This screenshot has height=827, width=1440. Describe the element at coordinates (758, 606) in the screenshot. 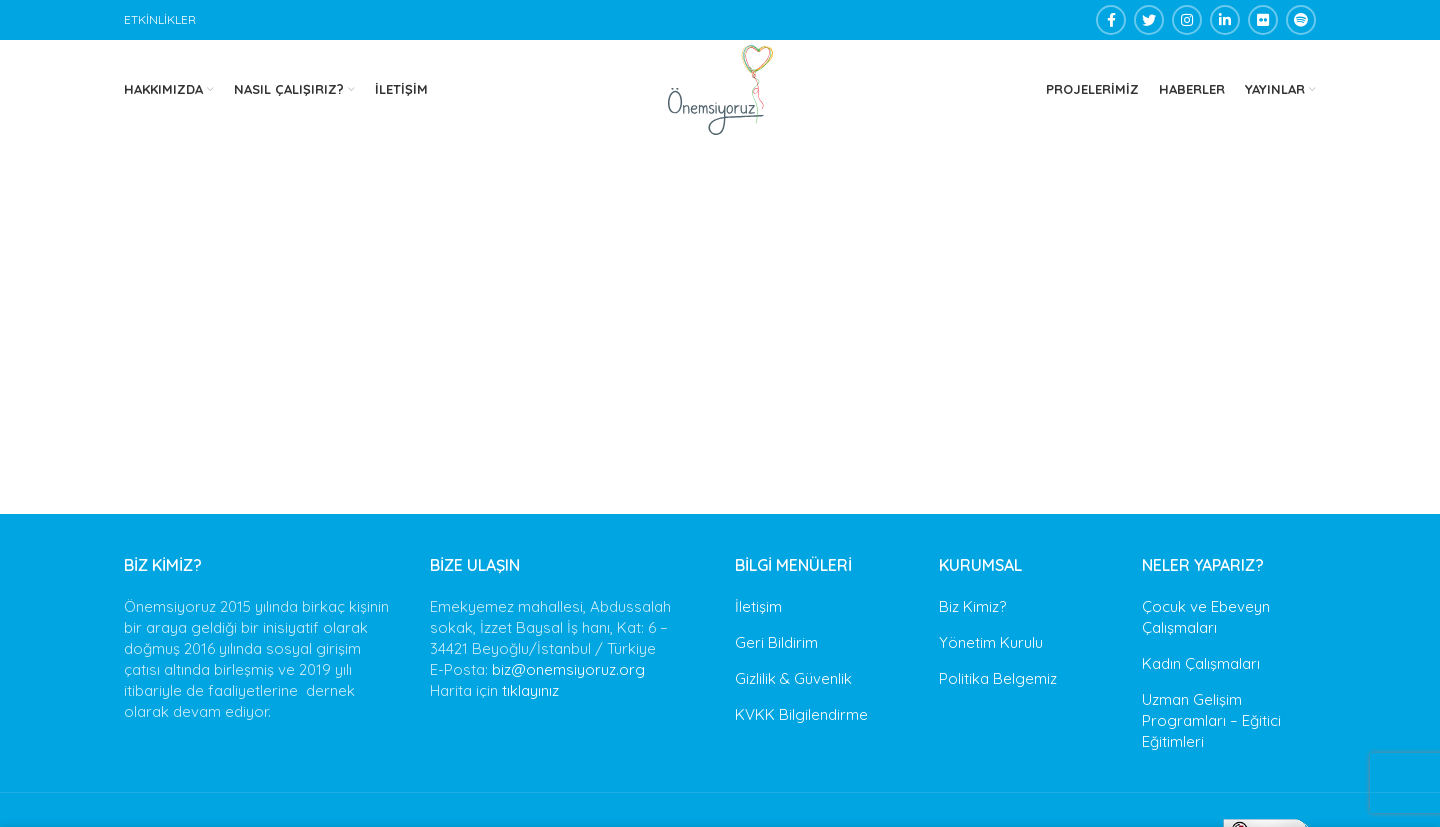

I see `İletişim` at that location.